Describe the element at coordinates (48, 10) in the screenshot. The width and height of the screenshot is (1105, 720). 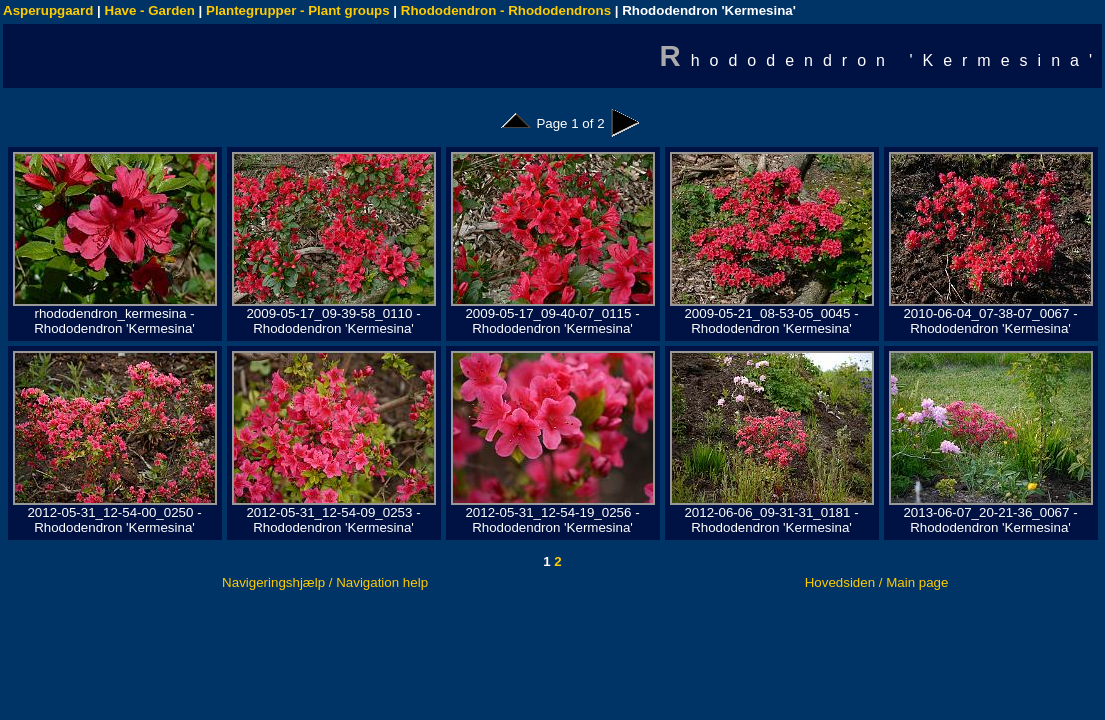
I see `Asperupgaard` at that location.